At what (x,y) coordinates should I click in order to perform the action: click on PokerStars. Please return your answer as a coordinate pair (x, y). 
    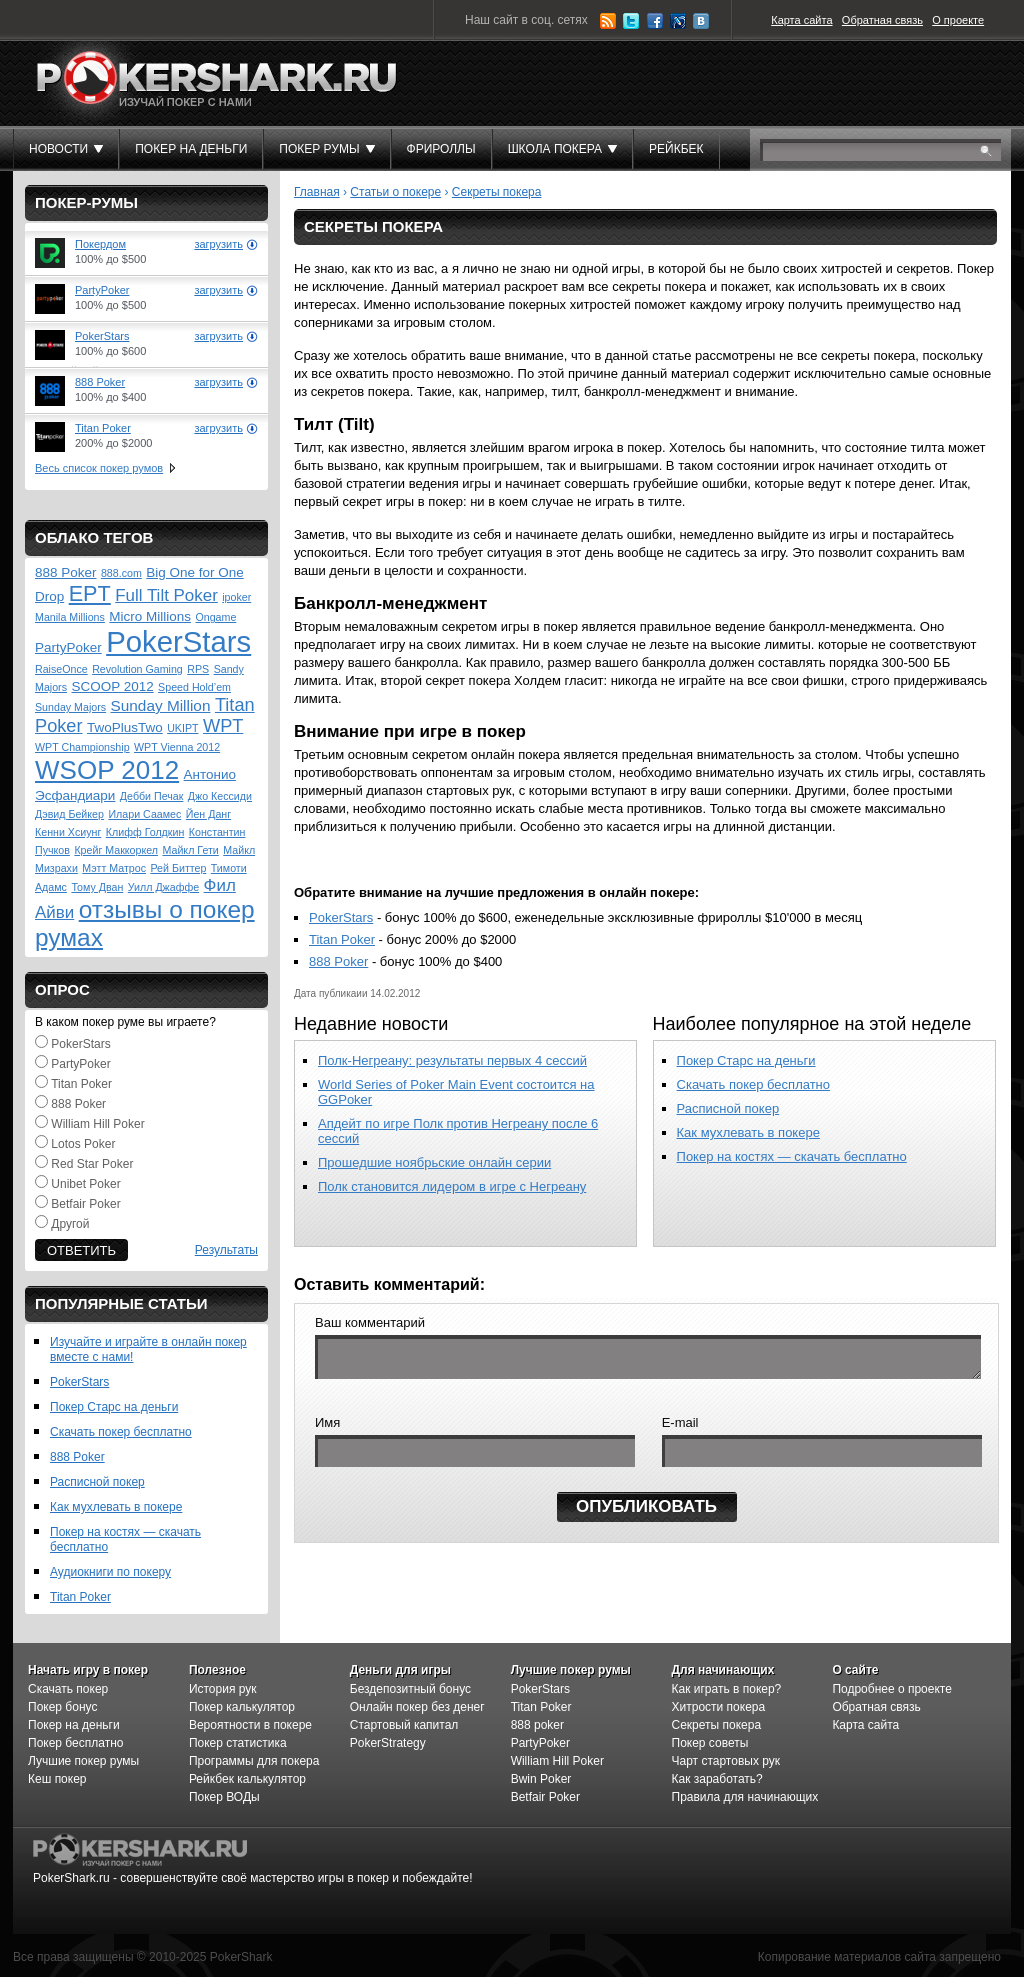
    Looking at the image, I should click on (102, 336).